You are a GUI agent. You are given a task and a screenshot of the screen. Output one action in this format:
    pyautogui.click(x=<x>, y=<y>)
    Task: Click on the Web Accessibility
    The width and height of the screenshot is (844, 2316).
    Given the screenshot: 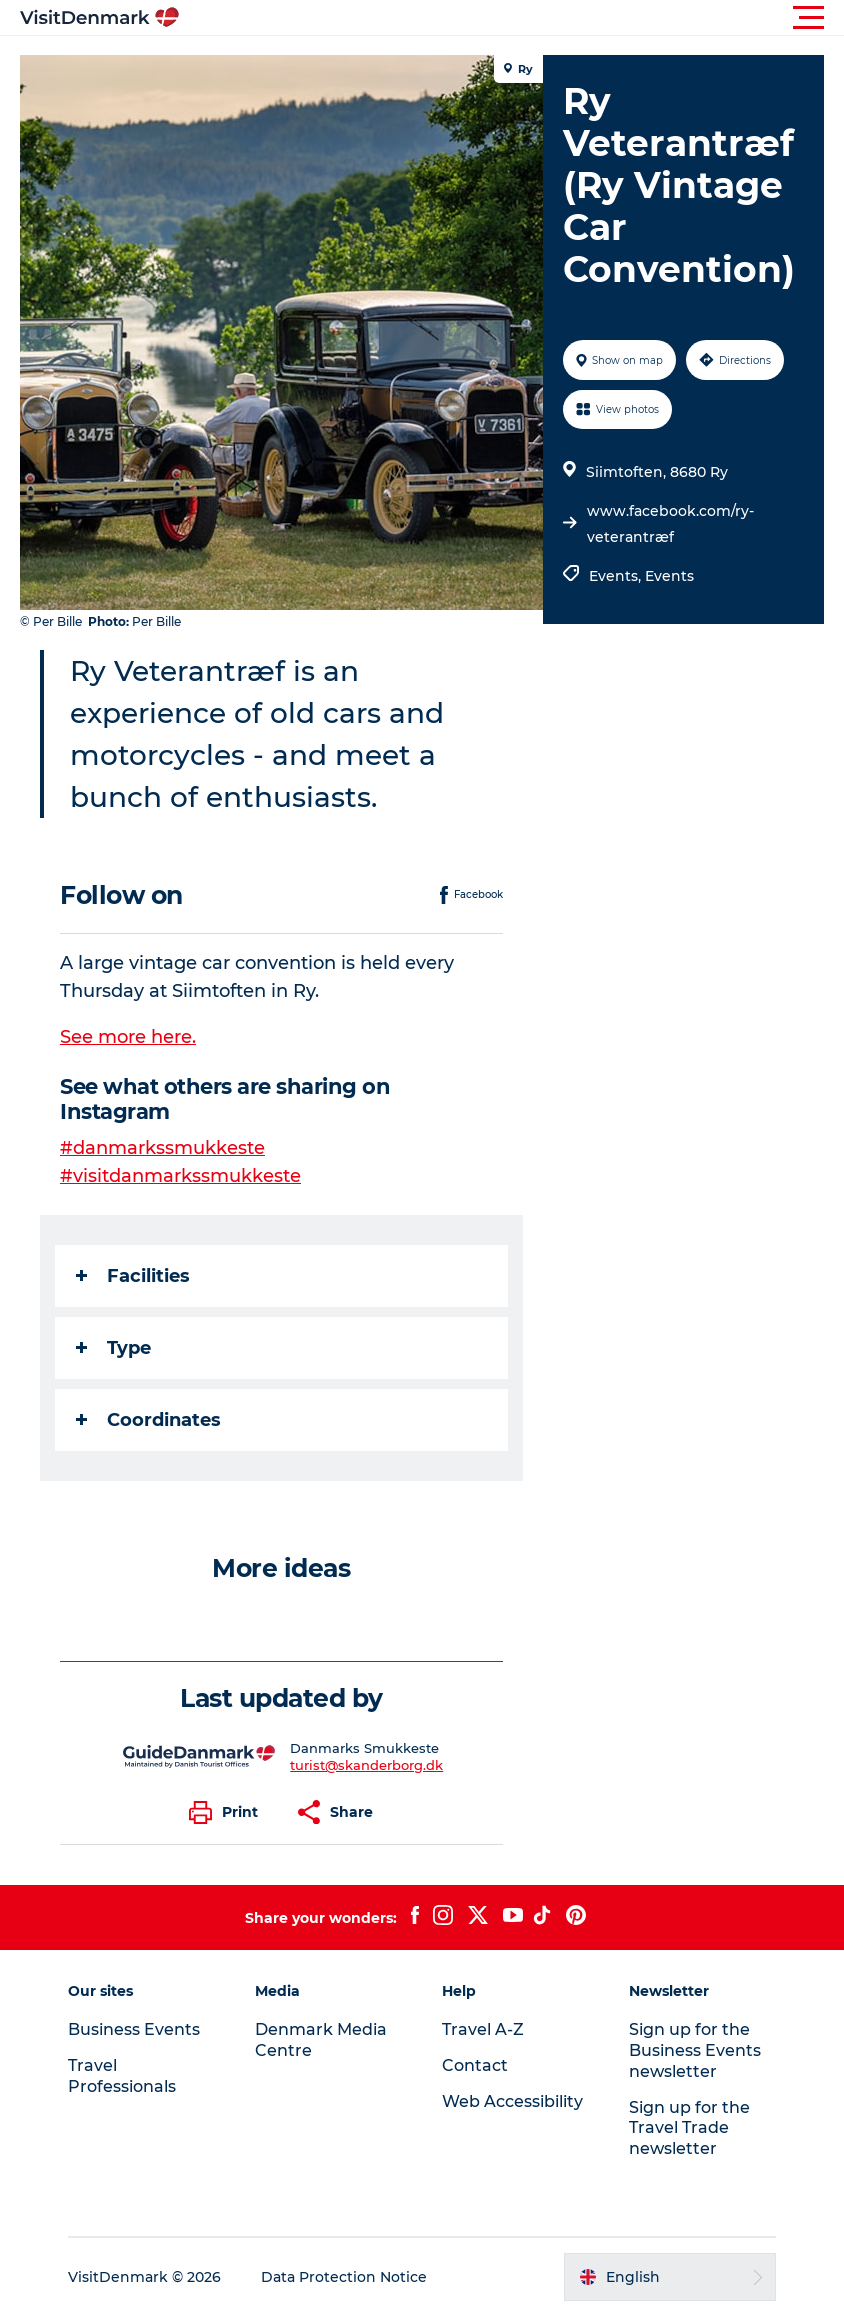 What is the action you would take?
    pyautogui.click(x=512, y=2101)
    